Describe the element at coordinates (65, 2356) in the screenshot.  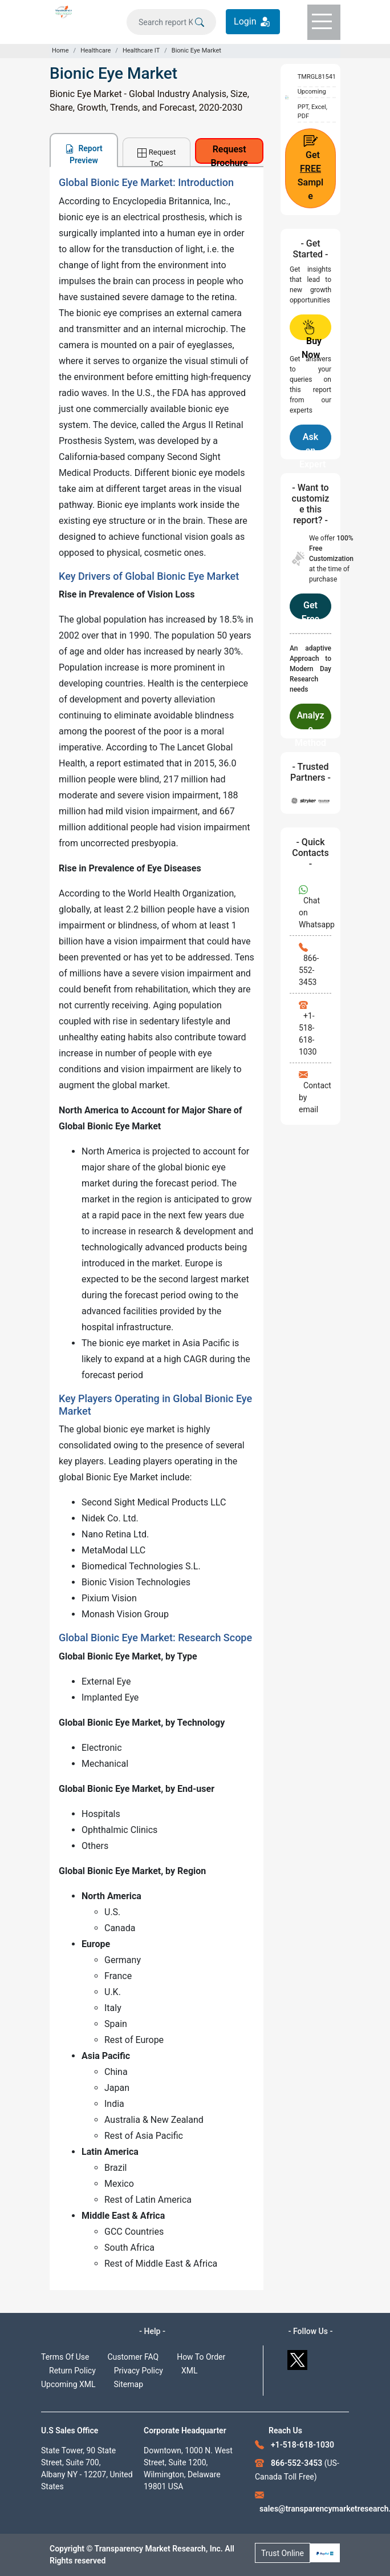
I see `Terms Of Use` at that location.